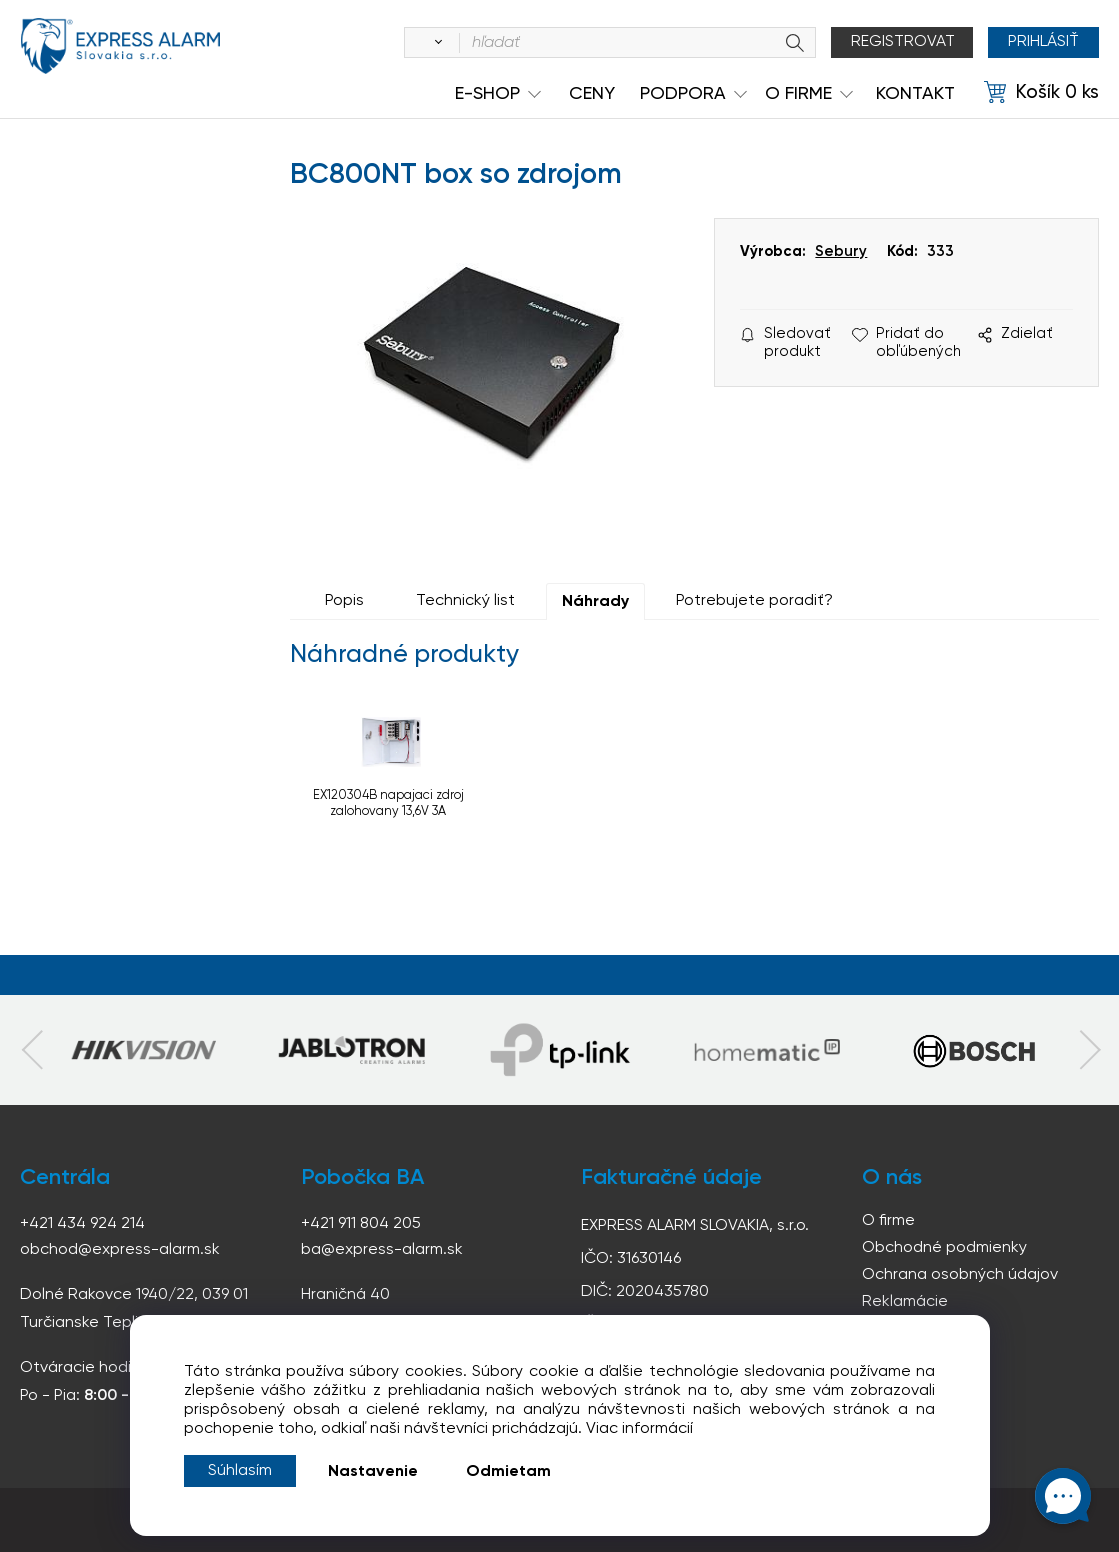 The width and height of the screenshot is (1119, 1552). Describe the element at coordinates (82, 1224) in the screenshot. I see `+421 434 924 214` at that location.